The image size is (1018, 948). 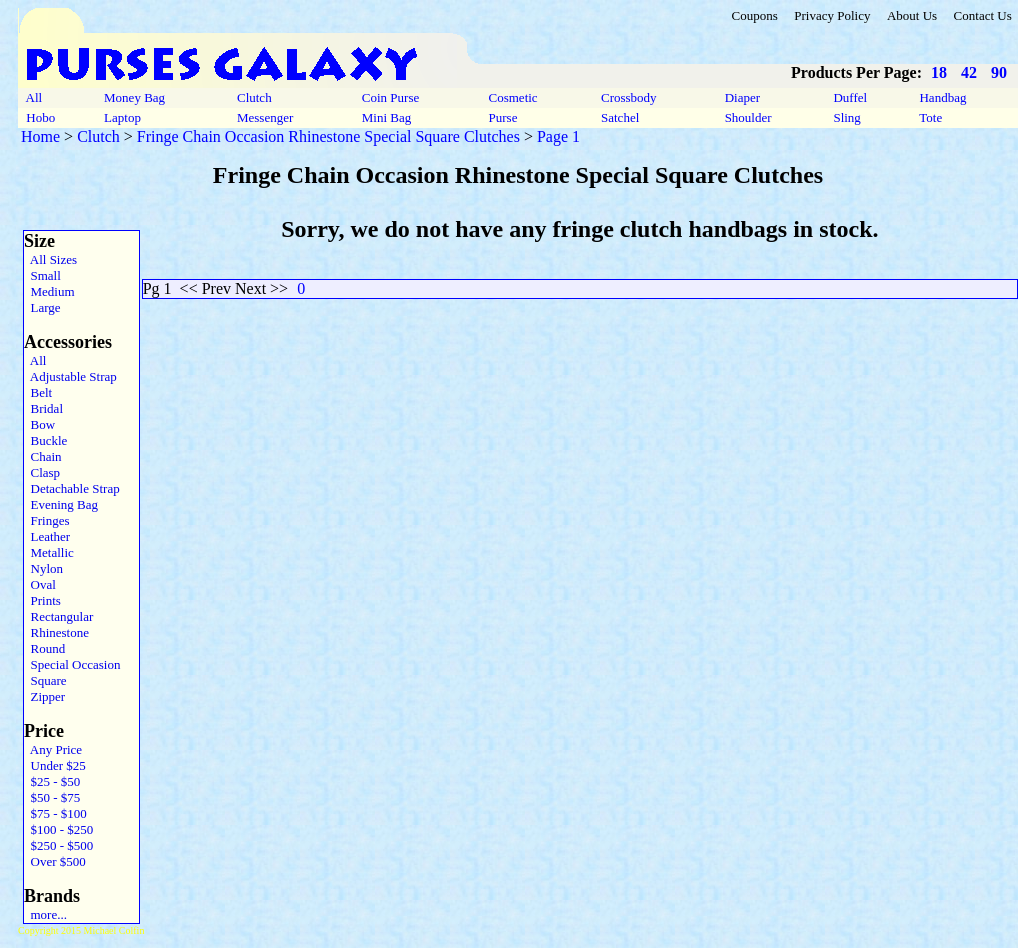 I want to click on Belt, so click(x=38, y=392).